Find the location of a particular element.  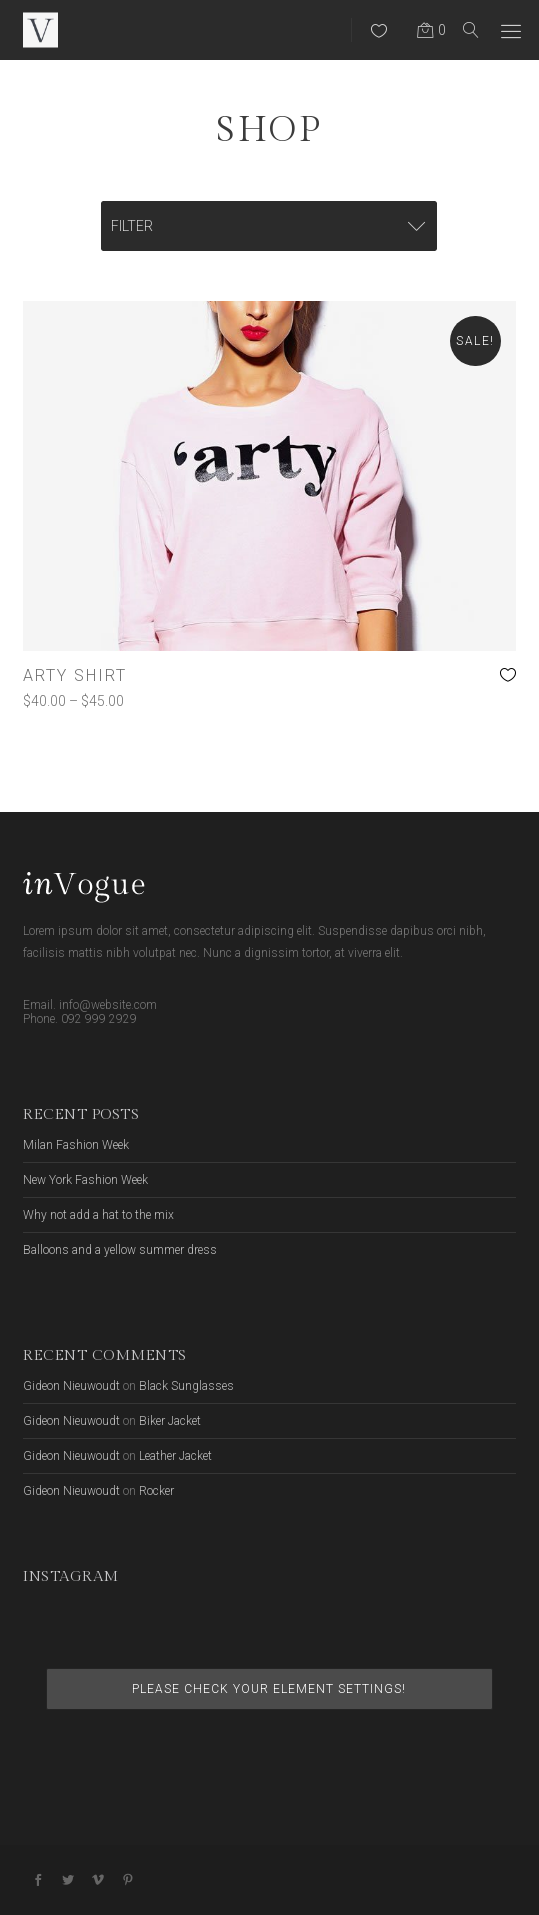

Biker Jacket is located at coordinates (170, 1421).